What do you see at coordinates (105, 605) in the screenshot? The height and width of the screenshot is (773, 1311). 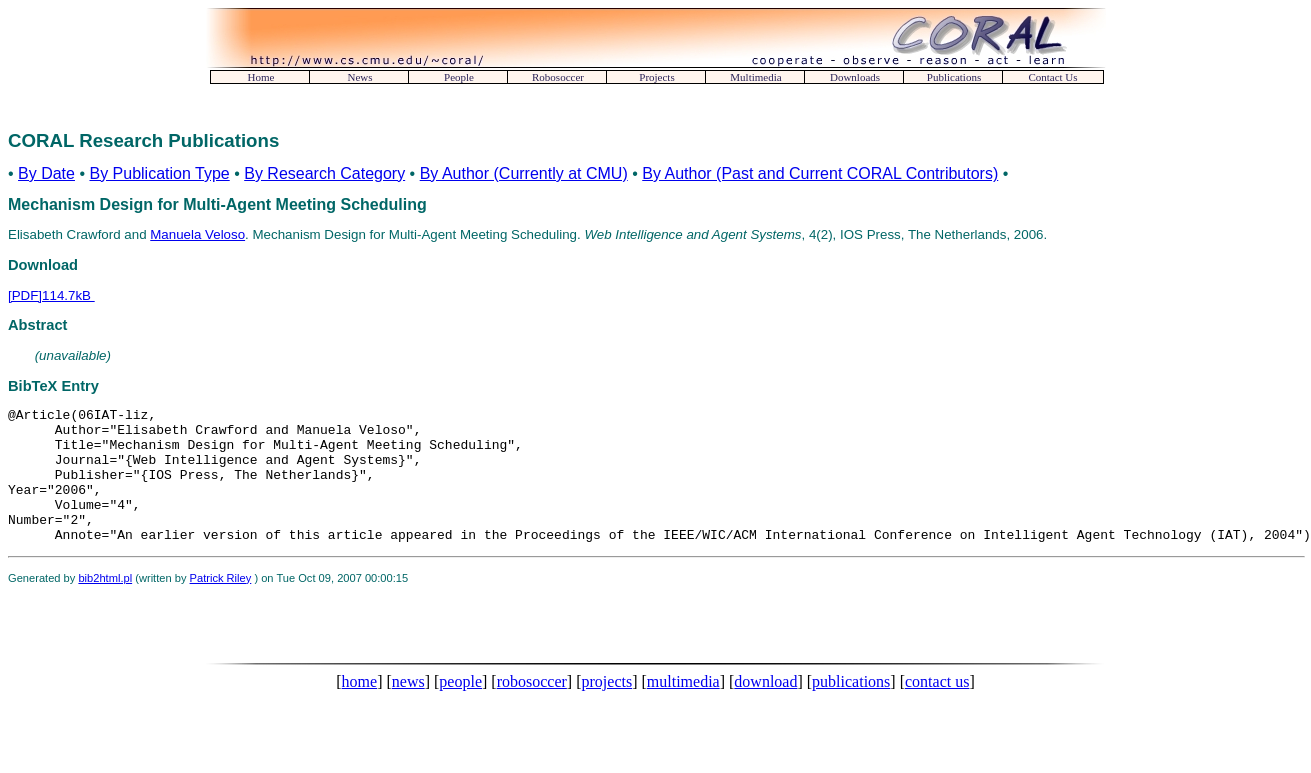 I see `bib2html.pl` at bounding box center [105, 605].